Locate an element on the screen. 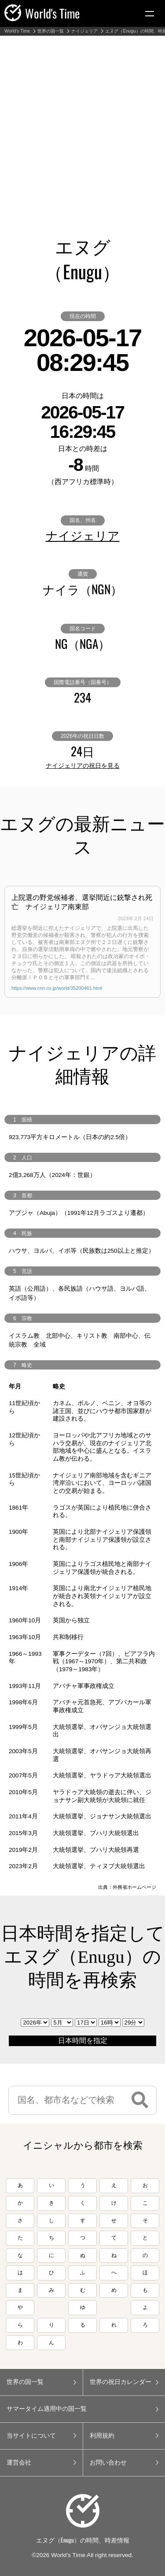 The width and height of the screenshot is (165, 2576). ナイジェリアの祝日を見る is located at coordinates (83, 765).